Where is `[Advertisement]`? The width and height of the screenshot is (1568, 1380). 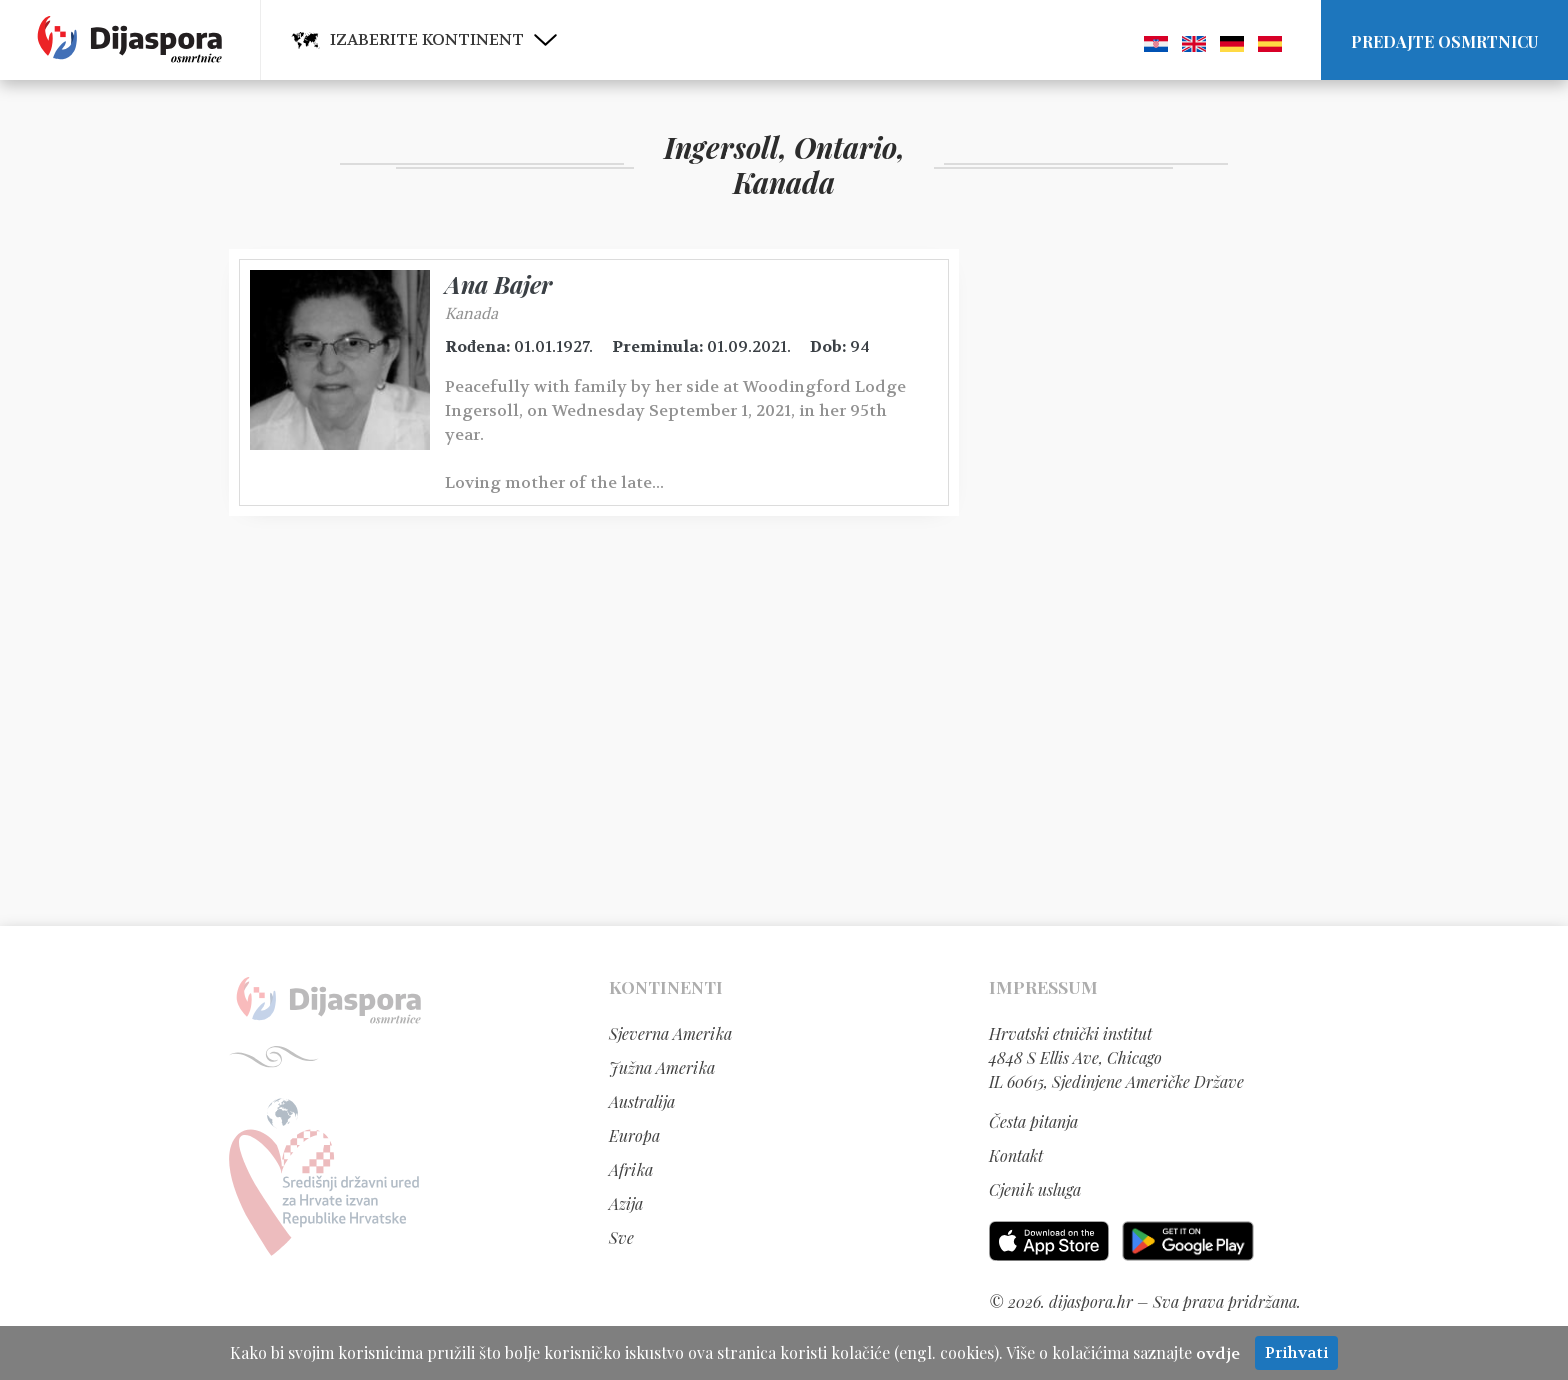 [Advertisement] is located at coordinates (1139, 549).